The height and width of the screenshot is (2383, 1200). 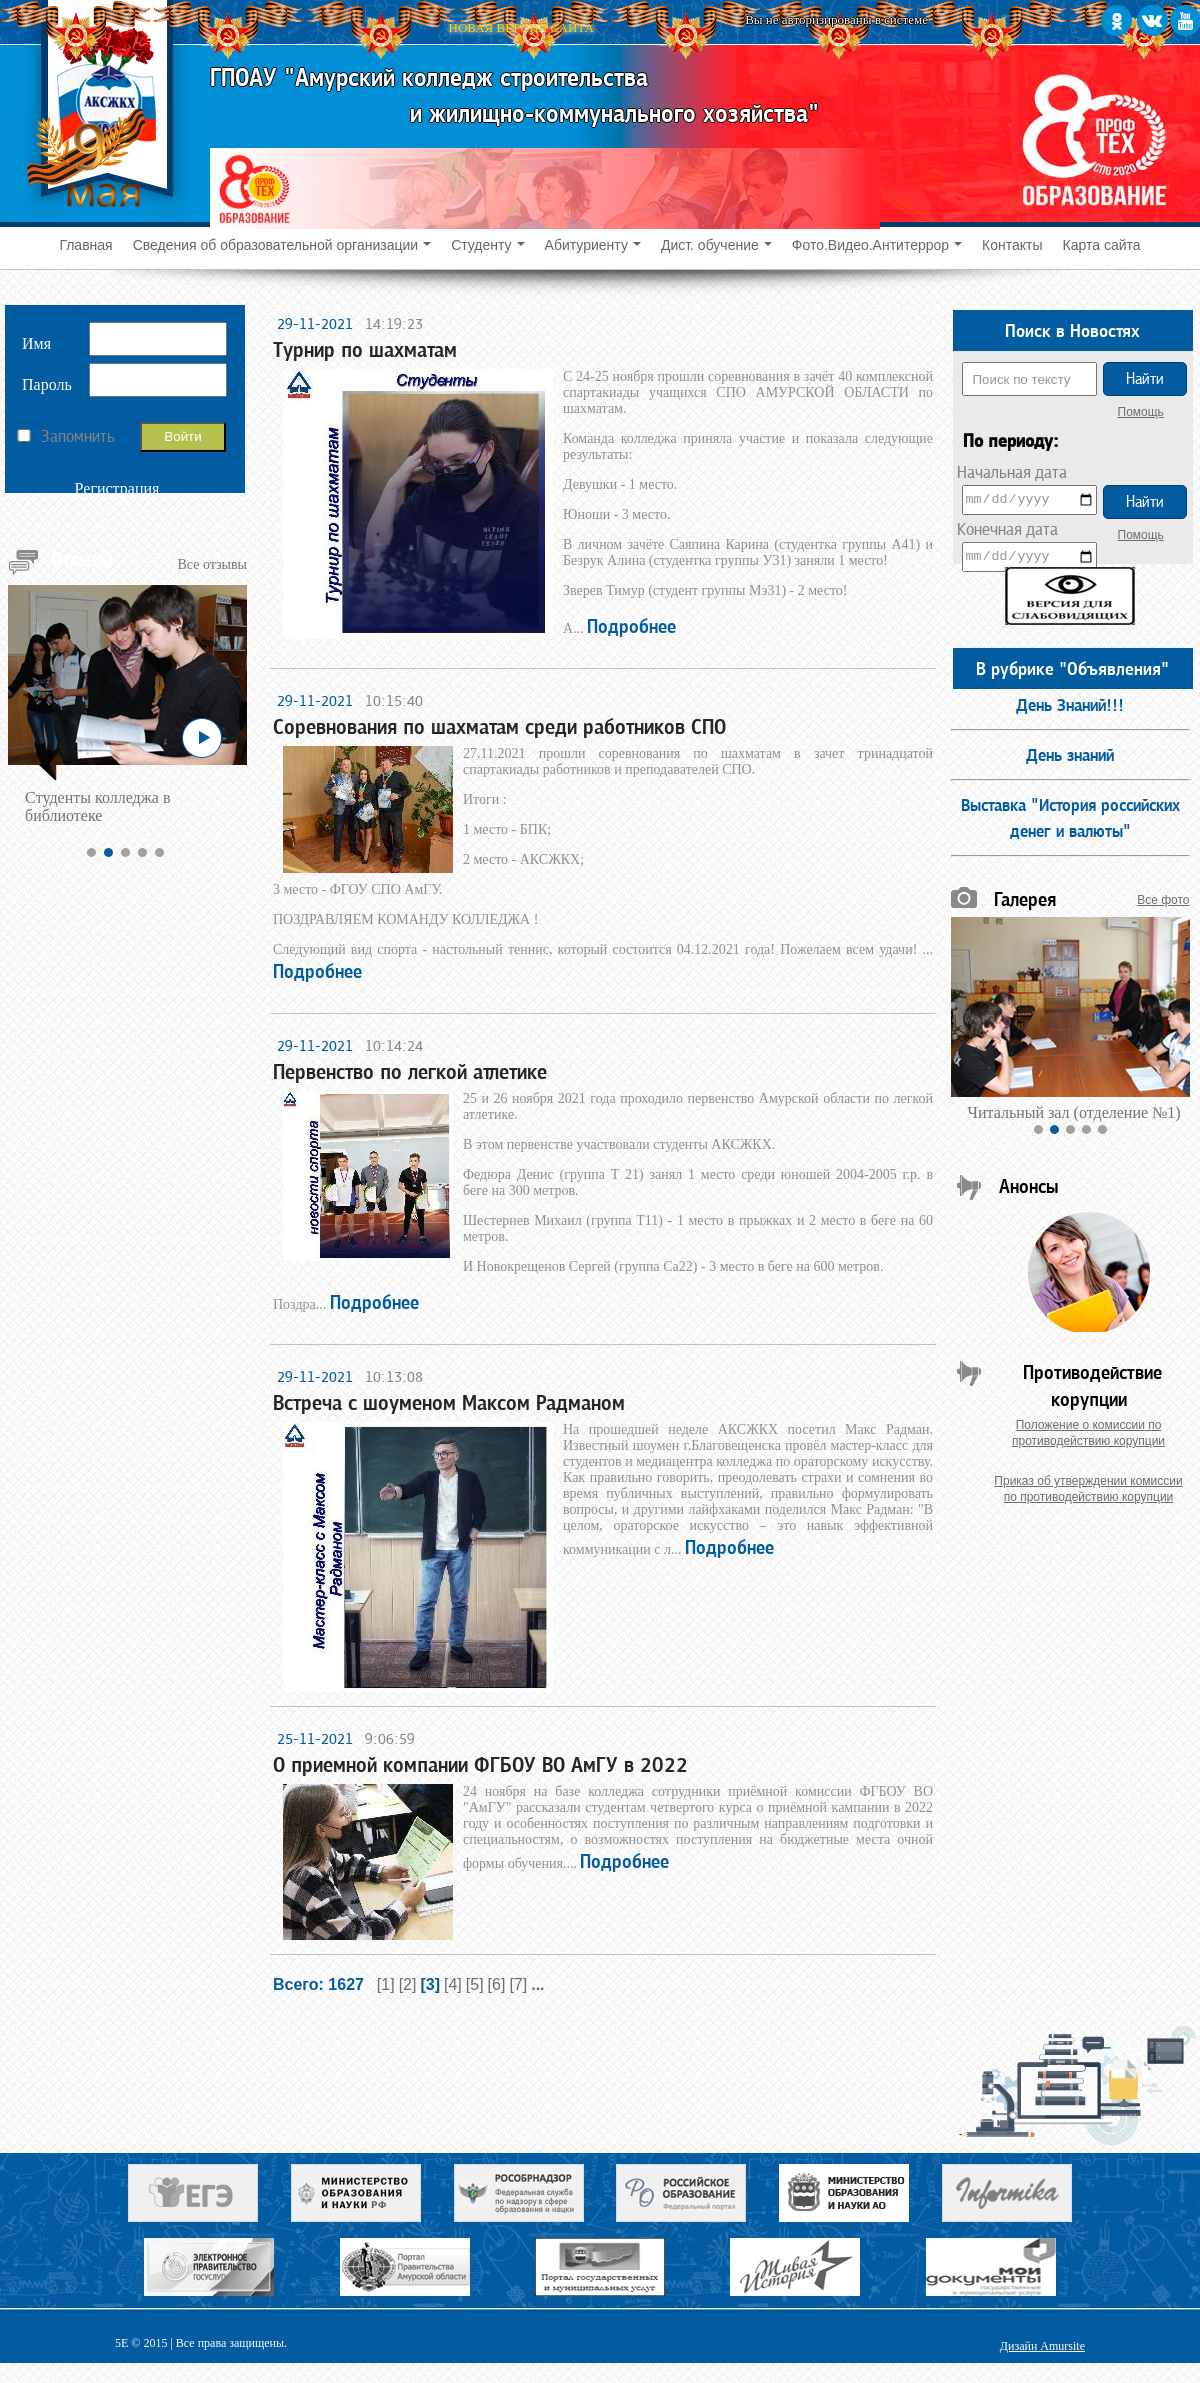 What do you see at coordinates (603, 837) in the screenshot?
I see `27.11.2021 прошли соревнования по шахматам в зачет тринадцатой спартакиады работников и преподавателей СПО.` at bounding box center [603, 837].